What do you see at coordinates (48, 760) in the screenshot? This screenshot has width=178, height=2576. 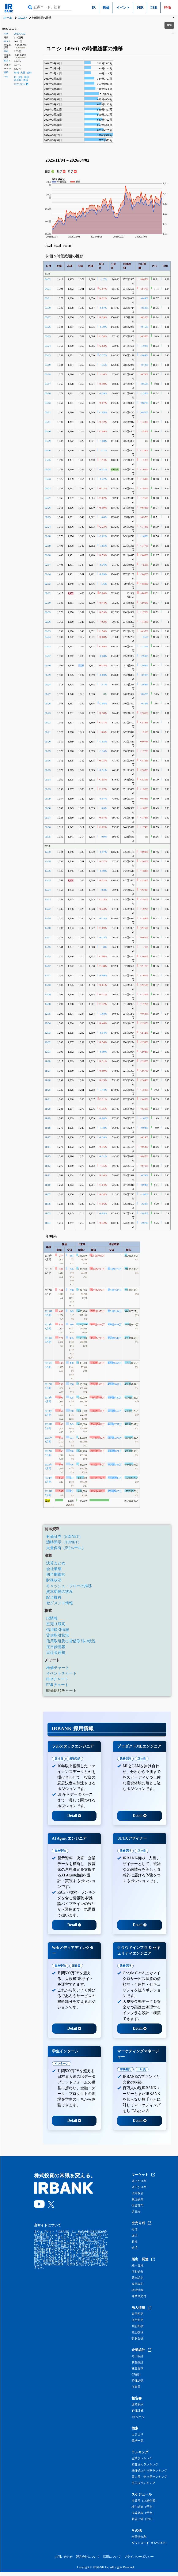 I see `01/16` at bounding box center [48, 760].